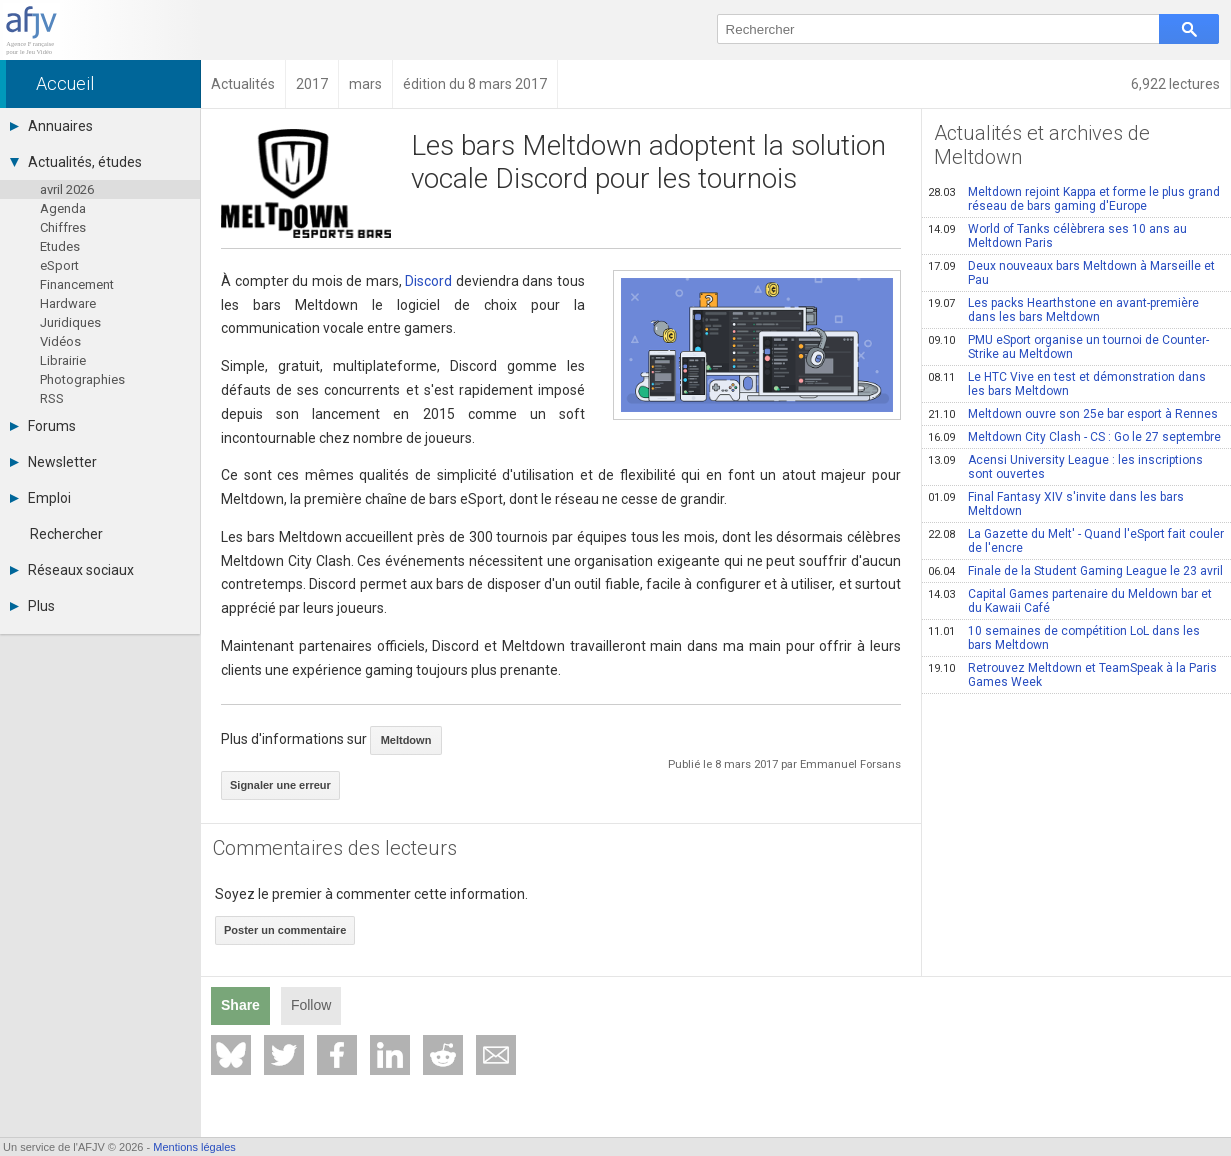 Image resolution: width=1231 pixels, height=1156 pixels. What do you see at coordinates (77, 284) in the screenshot?
I see `Financement` at bounding box center [77, 284].